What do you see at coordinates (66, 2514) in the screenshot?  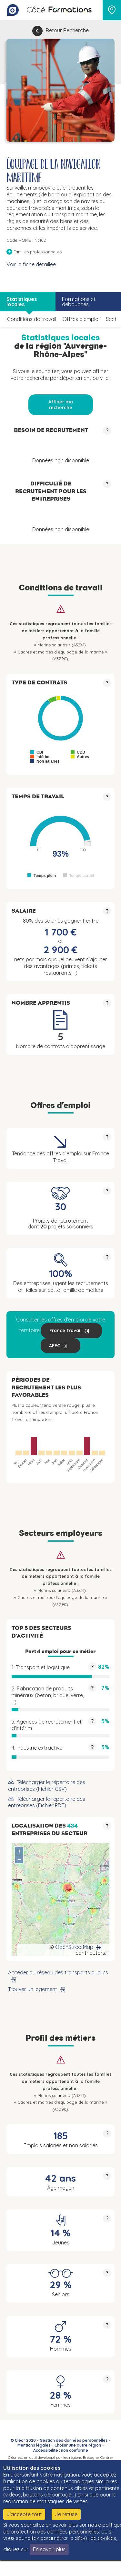 I see `Je refuse` at bounding box center [66, 2514].